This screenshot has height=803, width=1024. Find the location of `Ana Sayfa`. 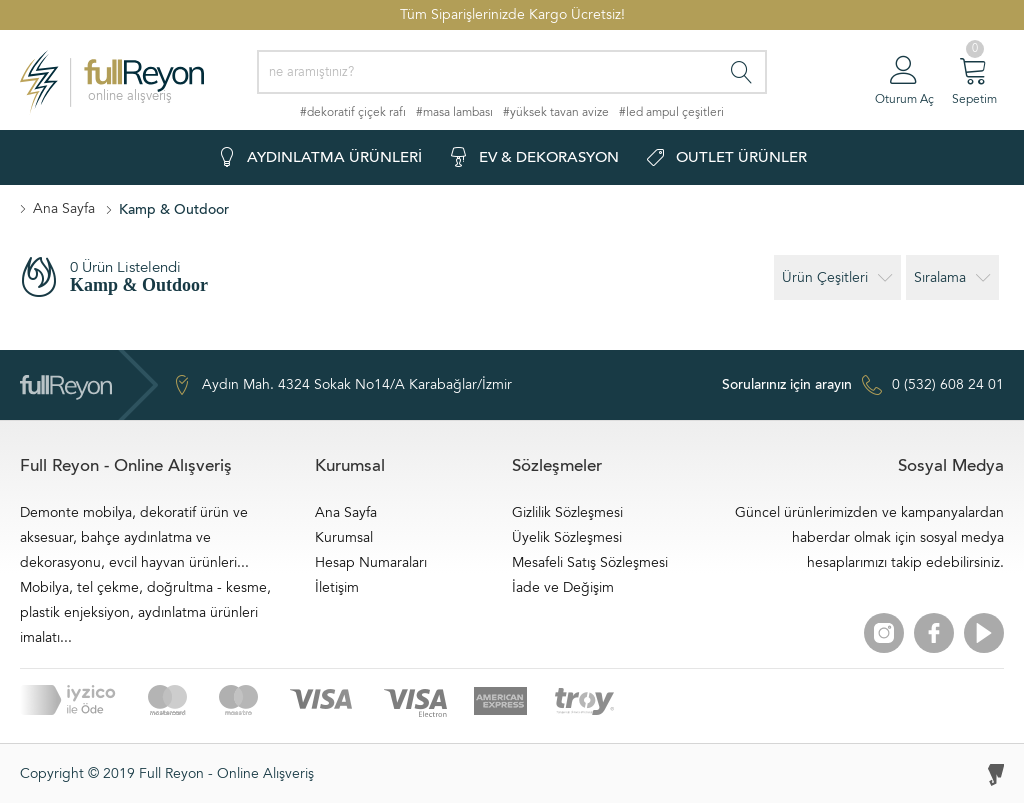

Ana Sayfa is located at coordinates (64, 208).